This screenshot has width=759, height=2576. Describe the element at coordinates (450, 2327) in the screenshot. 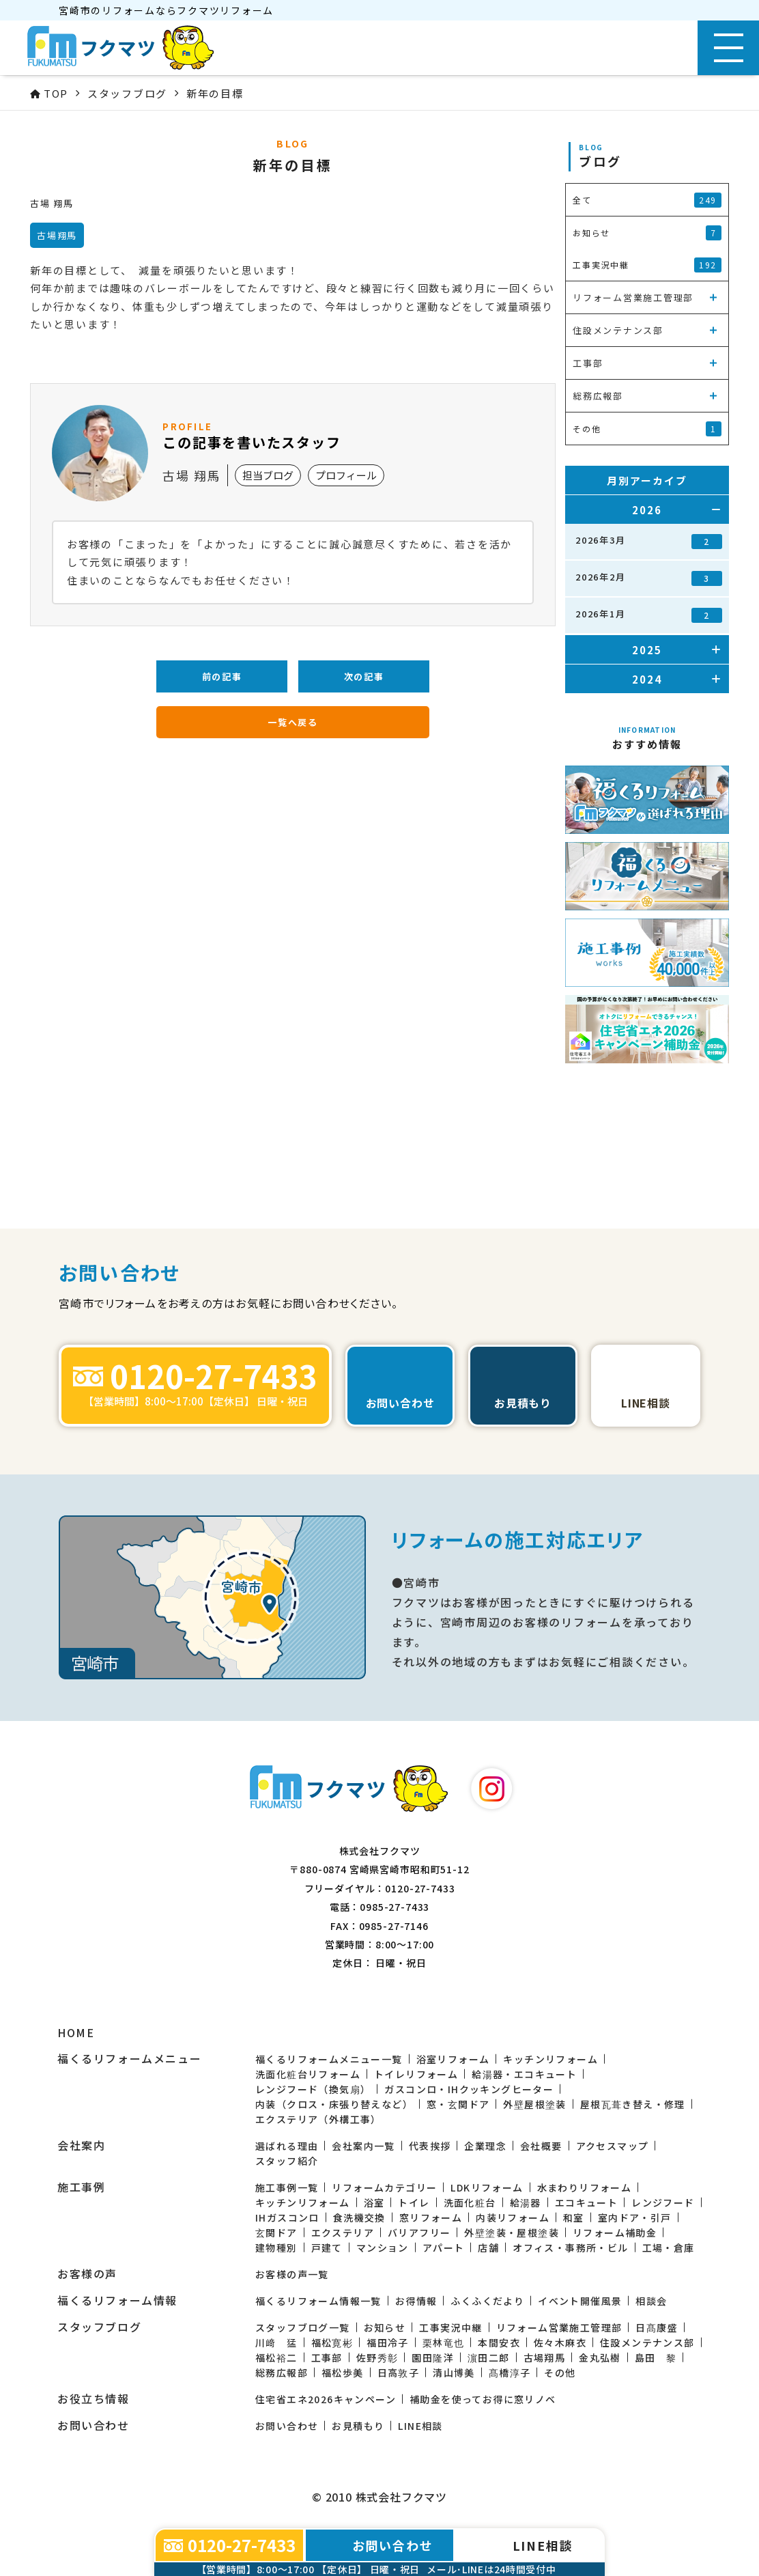

I see `工事実況中継` at that location.